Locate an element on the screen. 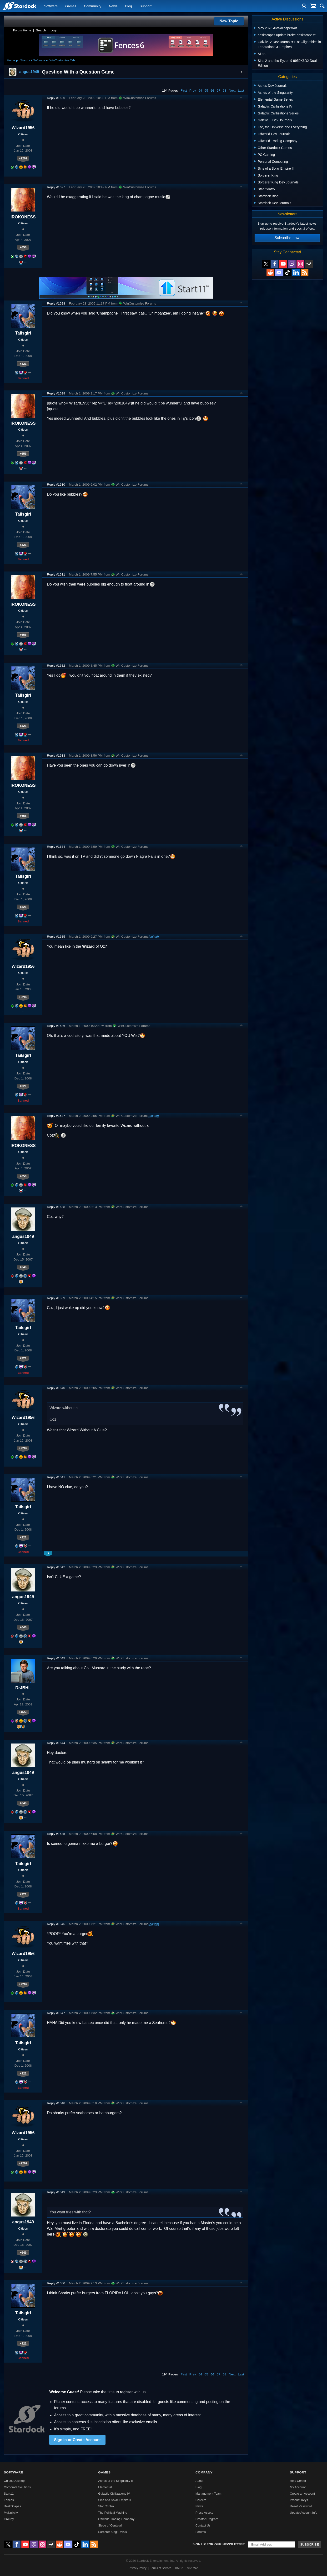  Create an Account is located at coordinates (302, 2493).